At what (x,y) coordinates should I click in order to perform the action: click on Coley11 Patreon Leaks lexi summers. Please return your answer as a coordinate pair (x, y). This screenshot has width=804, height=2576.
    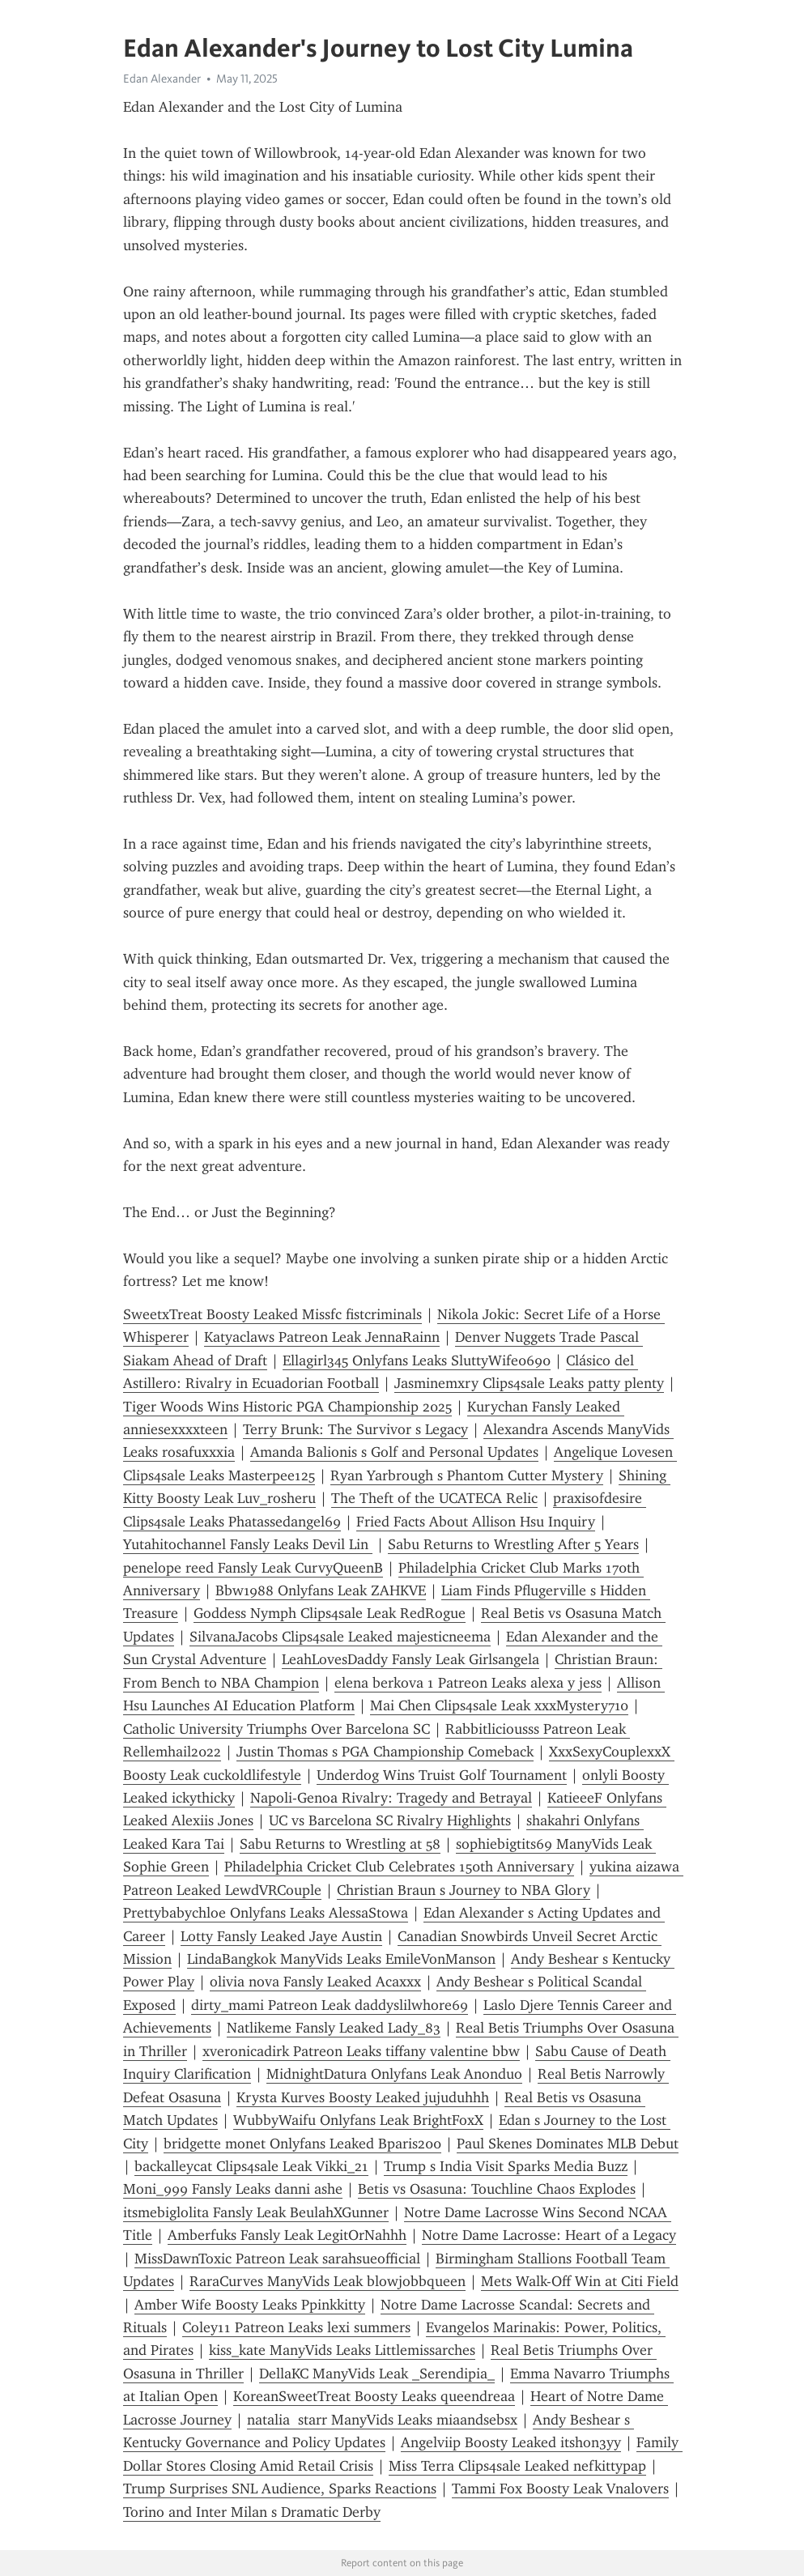
    Looking at the image, I should click on (296, 2327).